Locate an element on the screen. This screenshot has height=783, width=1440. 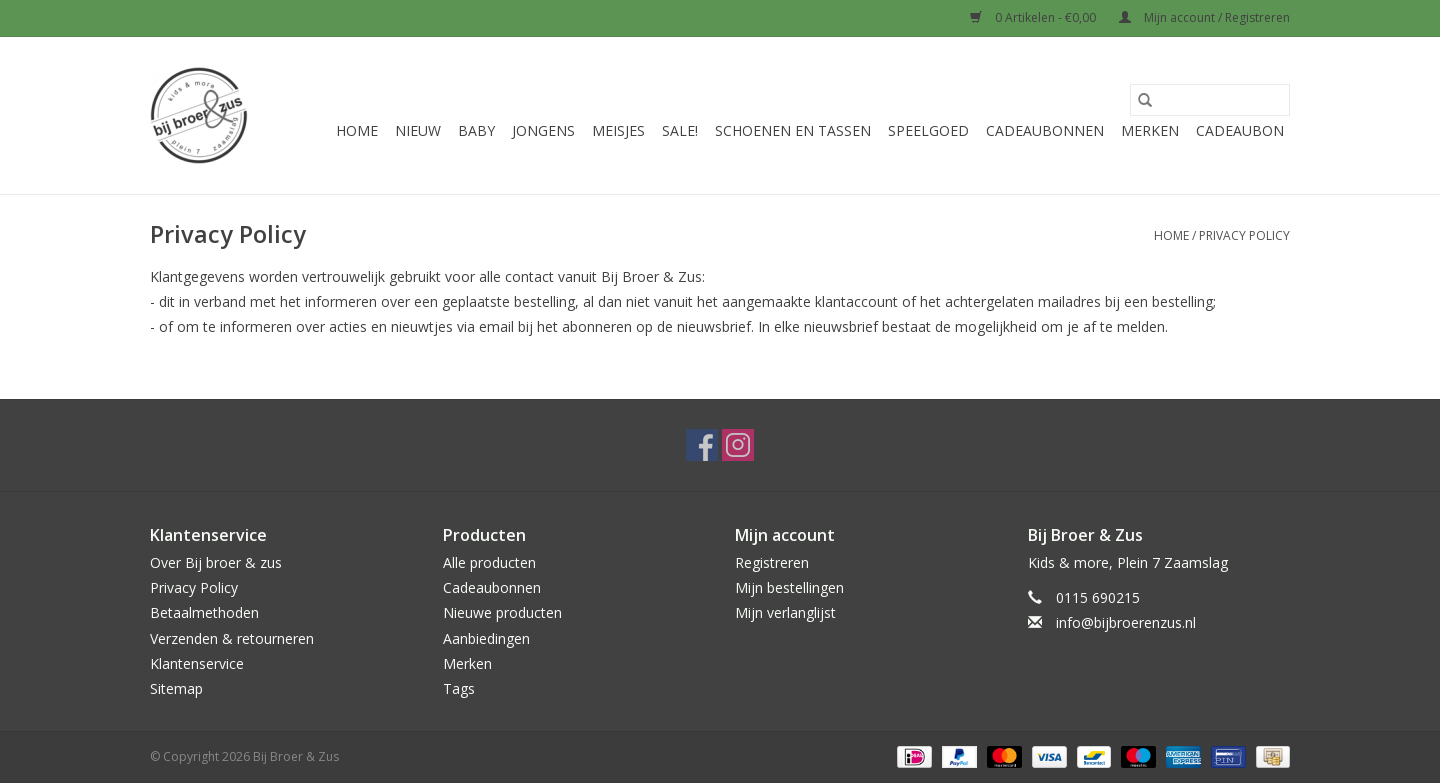
Home is located at coordinates (357, 130).